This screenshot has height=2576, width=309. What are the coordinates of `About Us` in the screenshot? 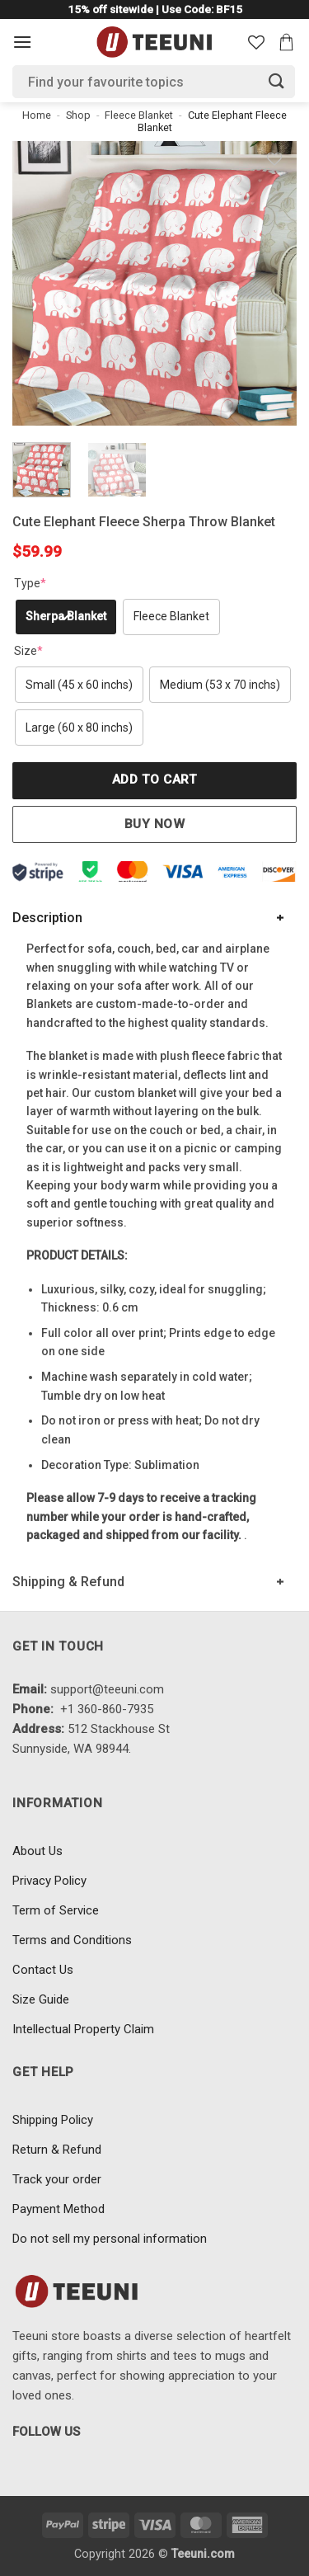 It's located at (37, 1851).